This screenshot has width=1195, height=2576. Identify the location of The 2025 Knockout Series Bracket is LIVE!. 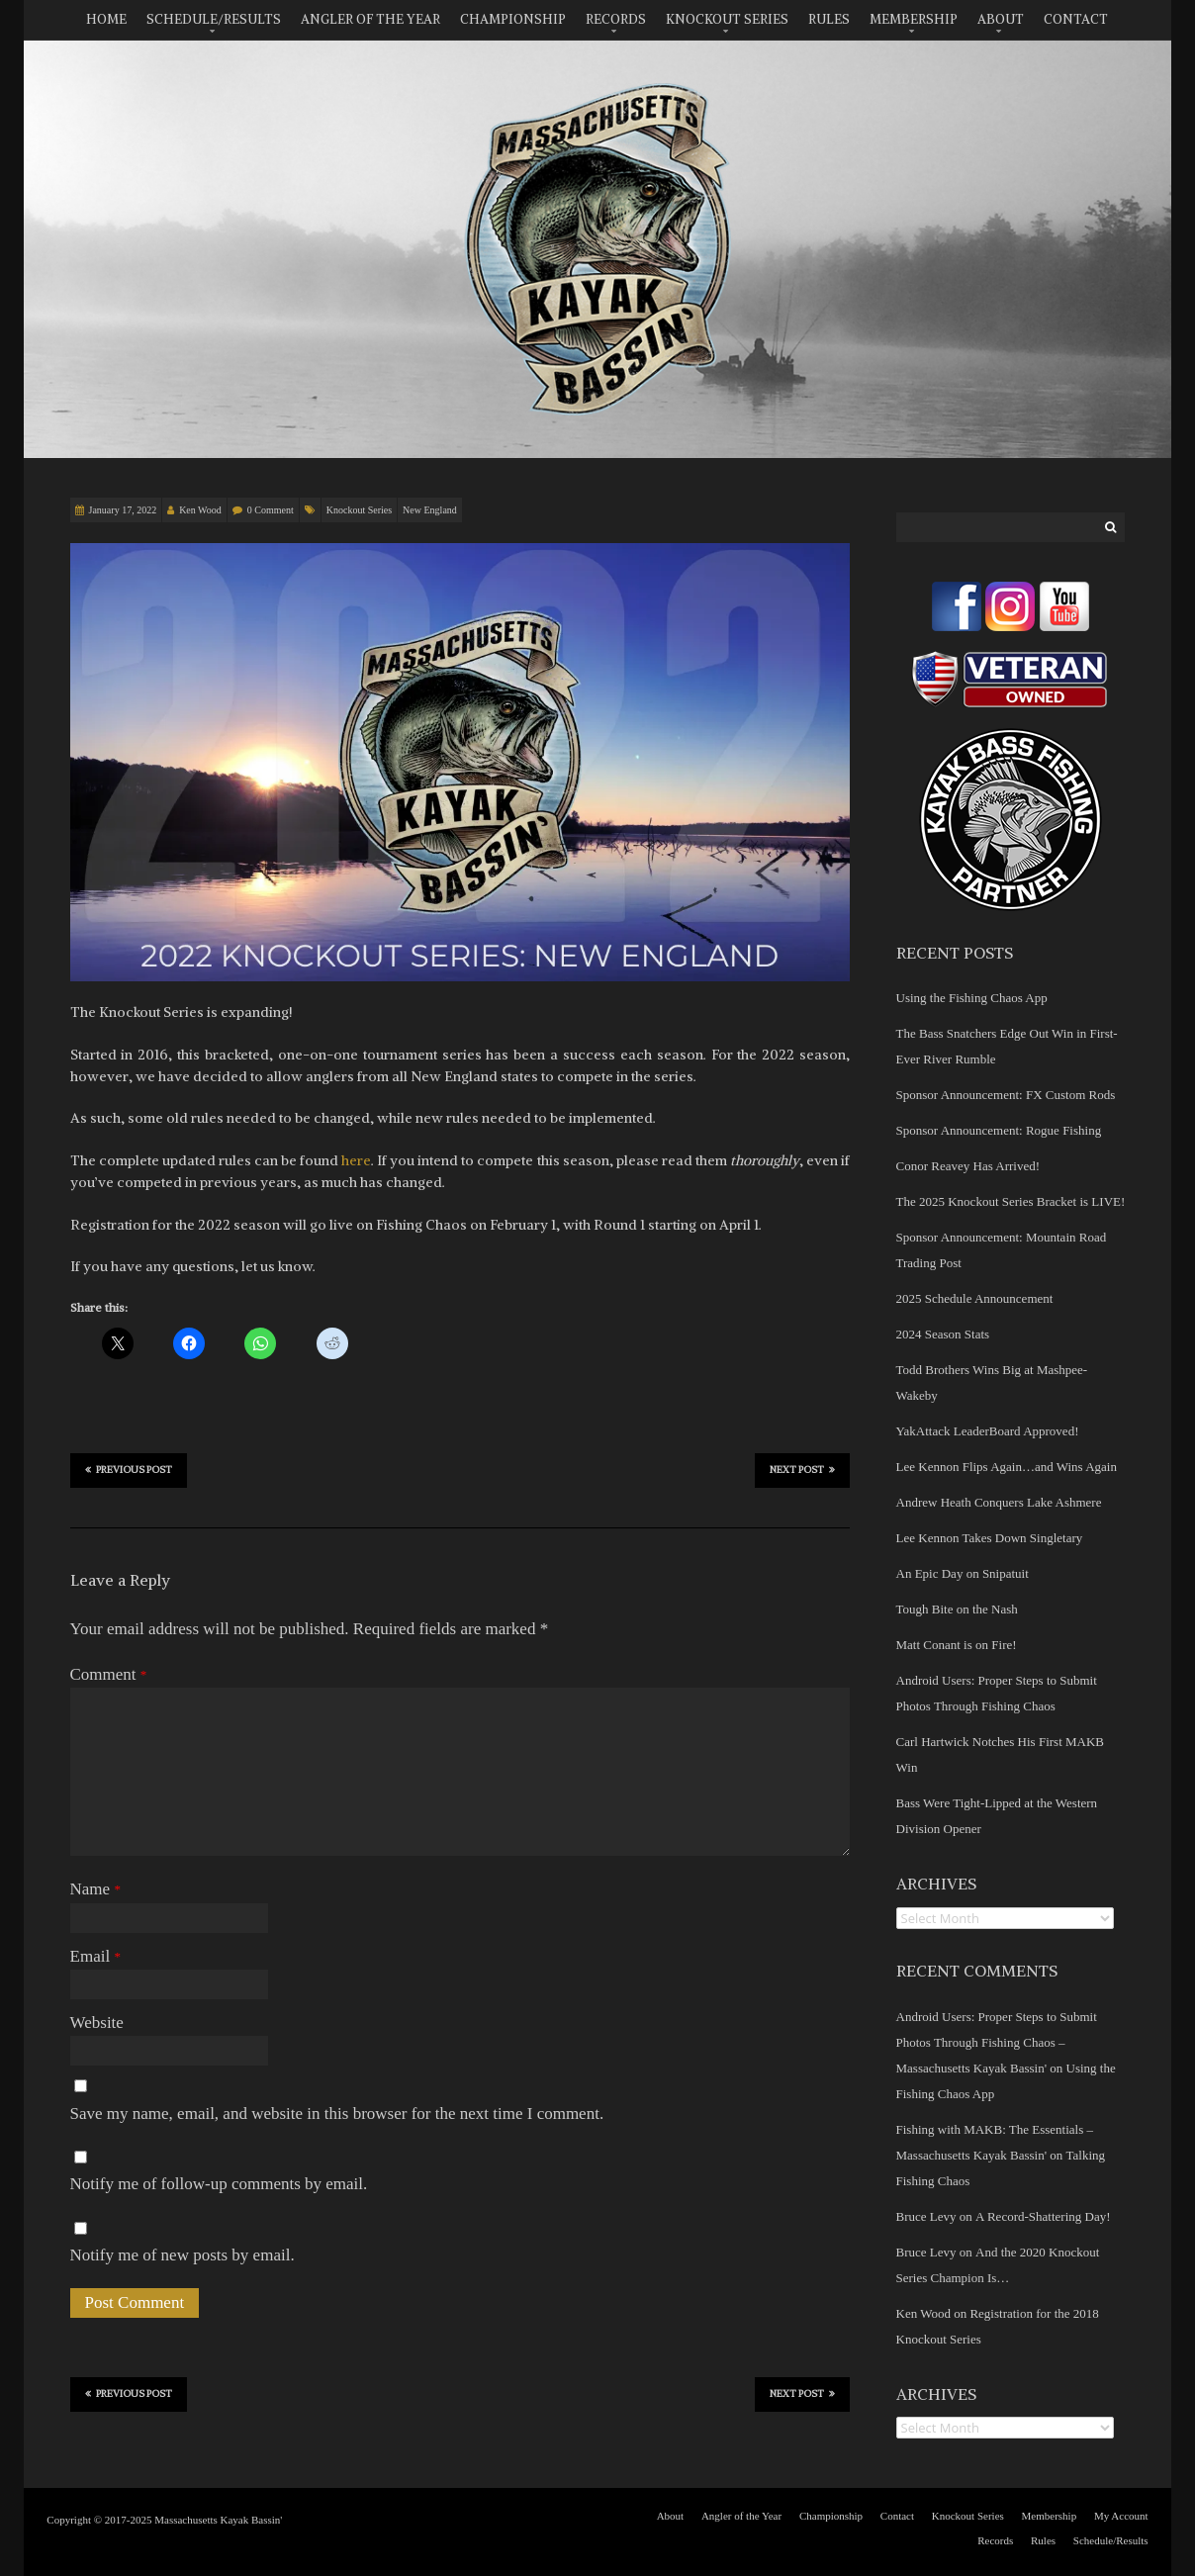
(1011, 1201).